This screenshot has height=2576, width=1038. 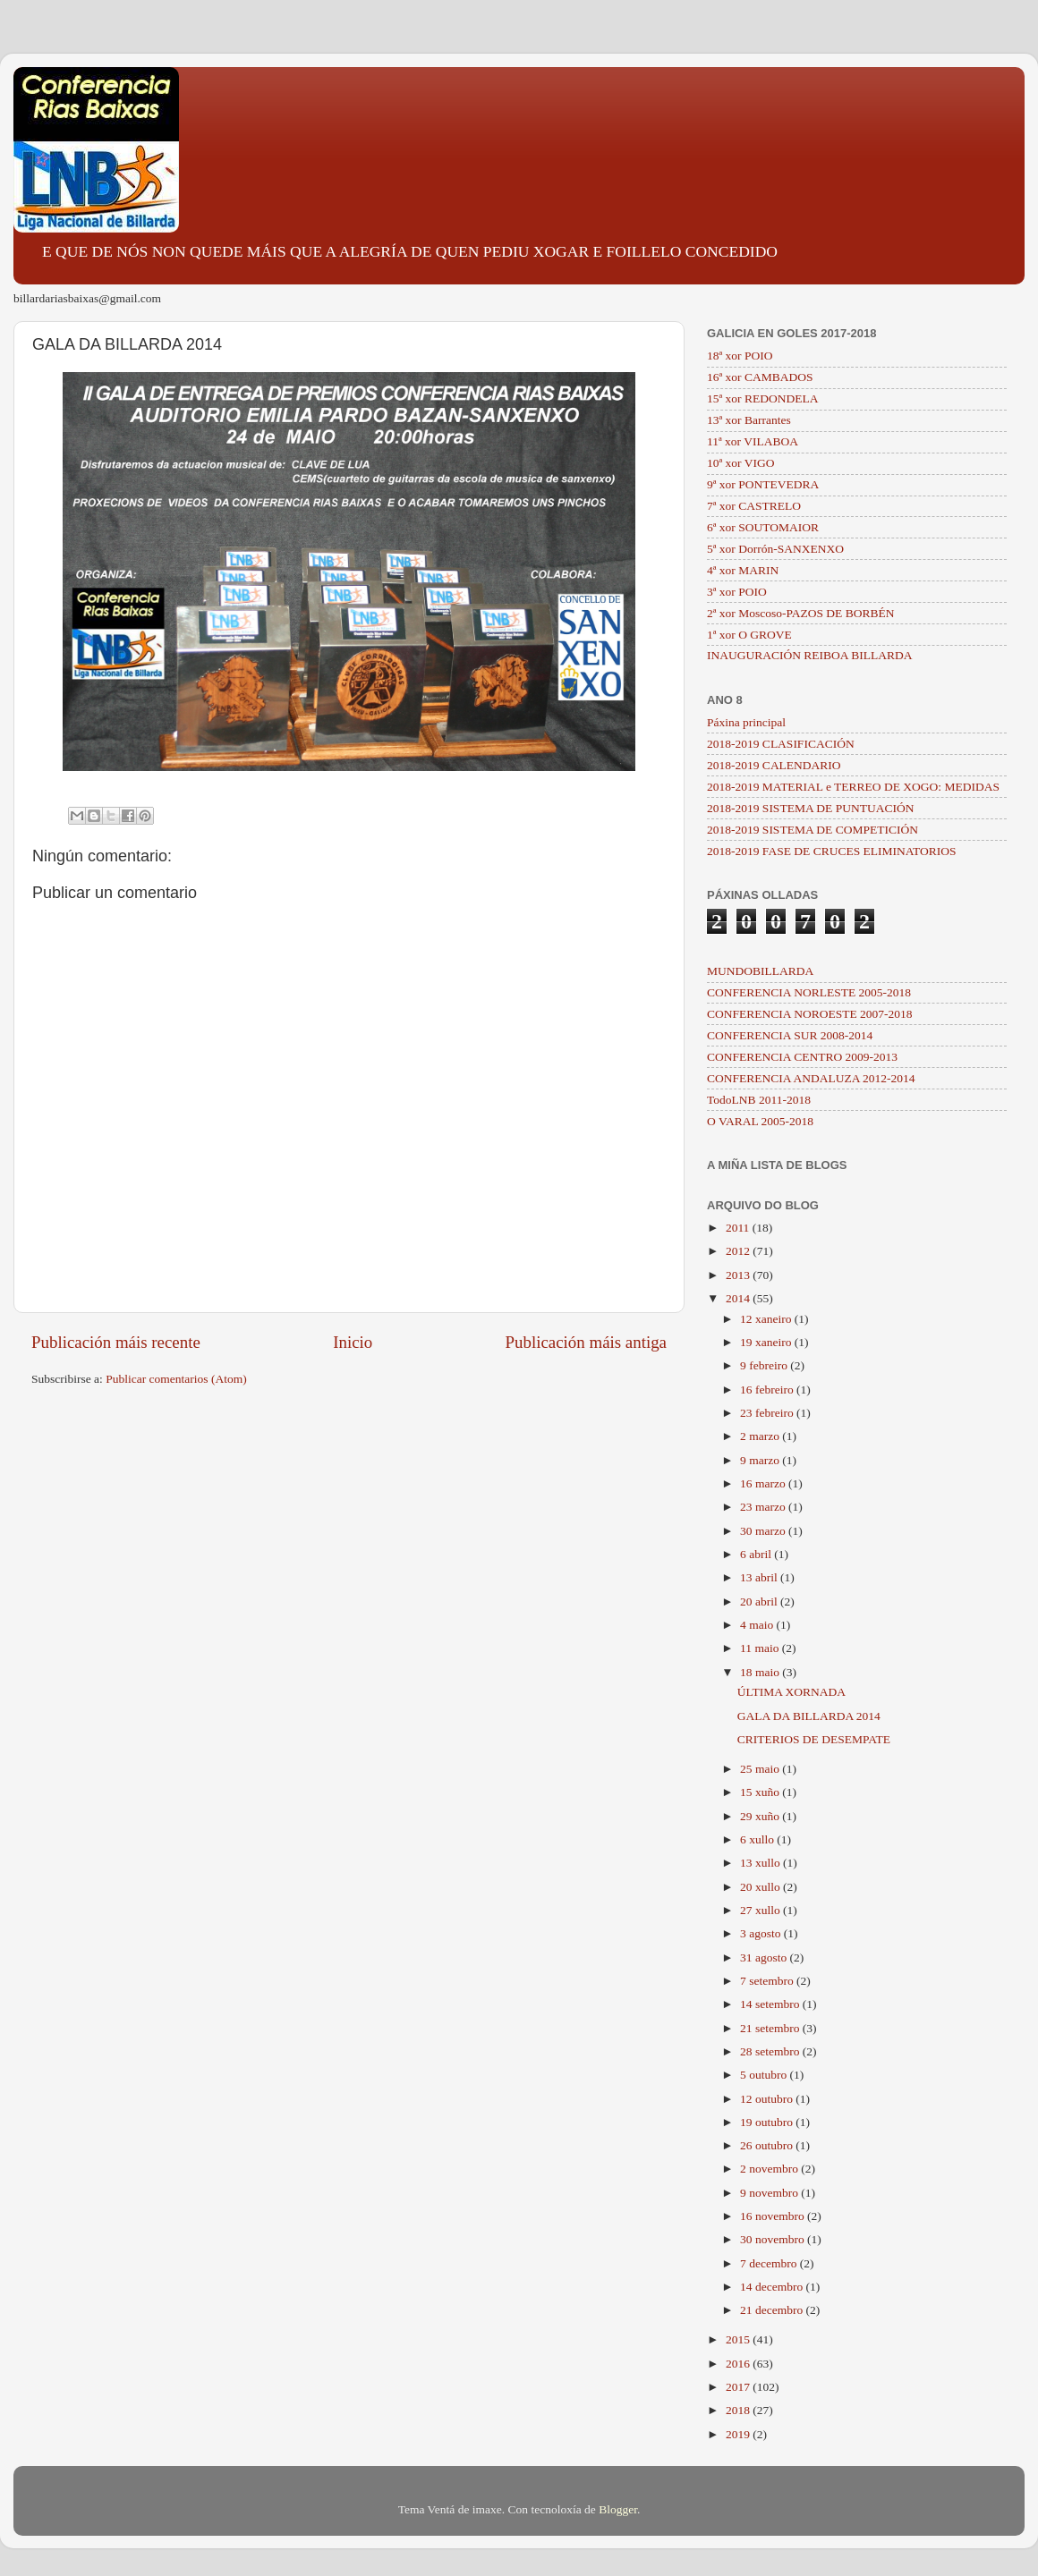 What do you see at coordinates (762, 1933) in the screenshot?
I see `3 agosto` at bounding box center [762, 1933].